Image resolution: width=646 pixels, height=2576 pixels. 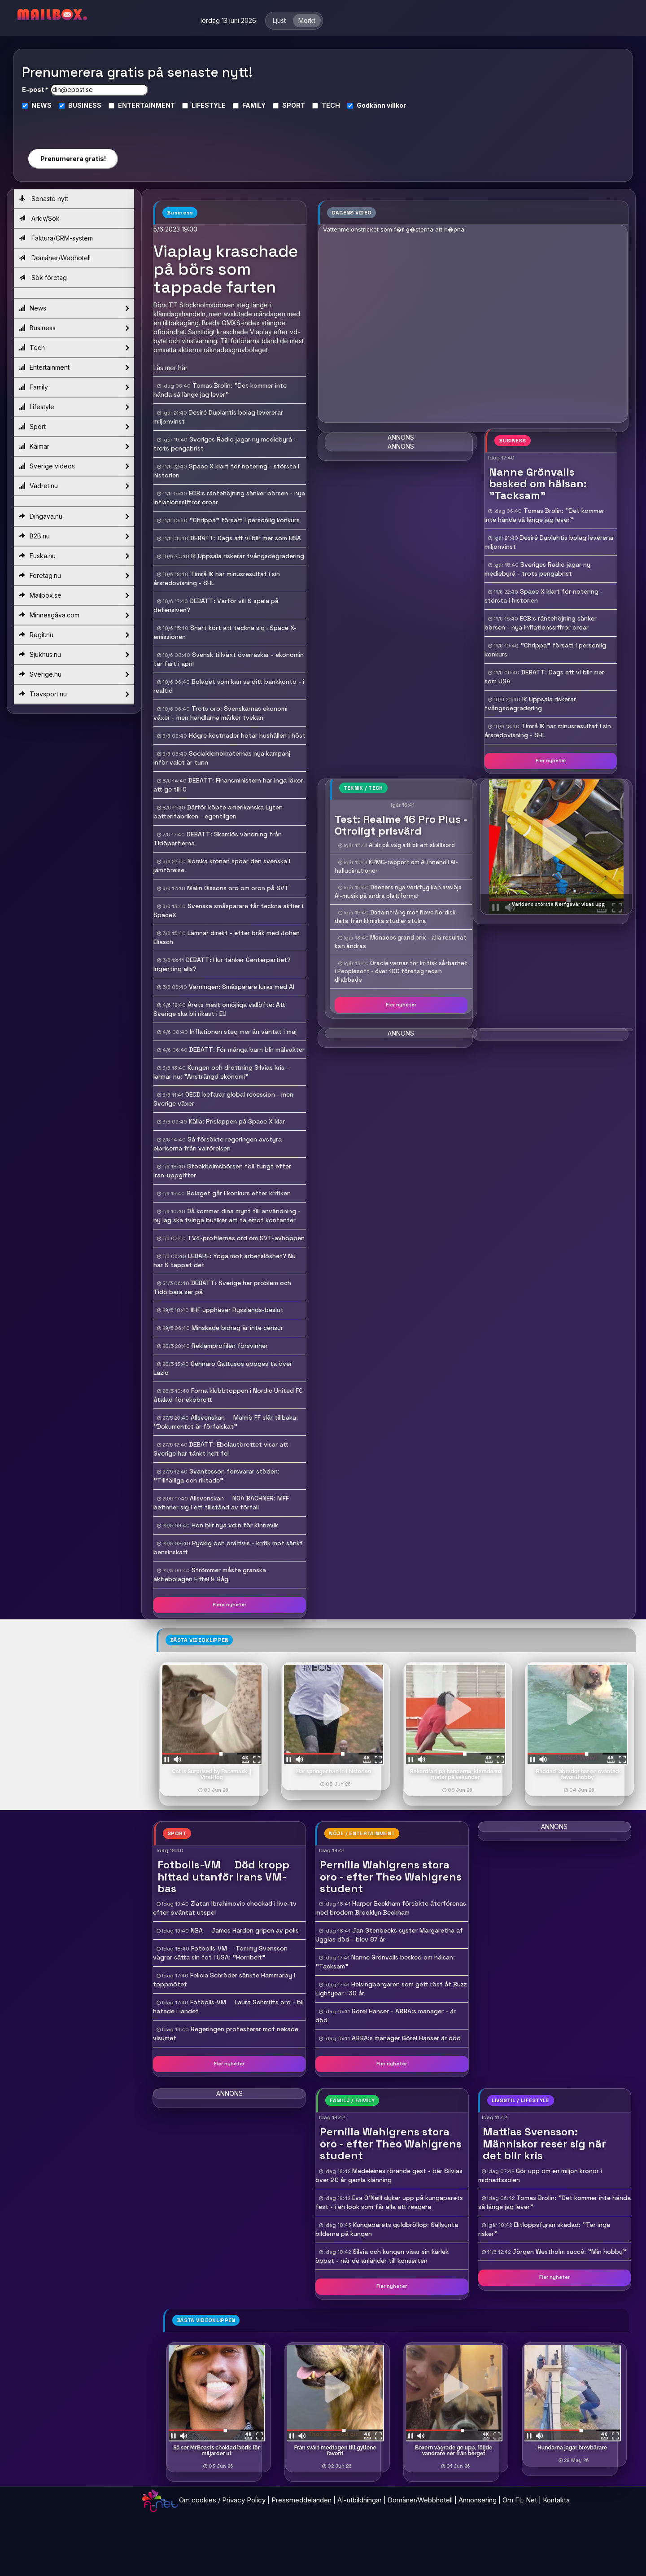 What do you see at coordinates (556, 904) in the screenshot?
I see `- Världens största Nerfgevär visas upp` at bounding box center [556, 904].